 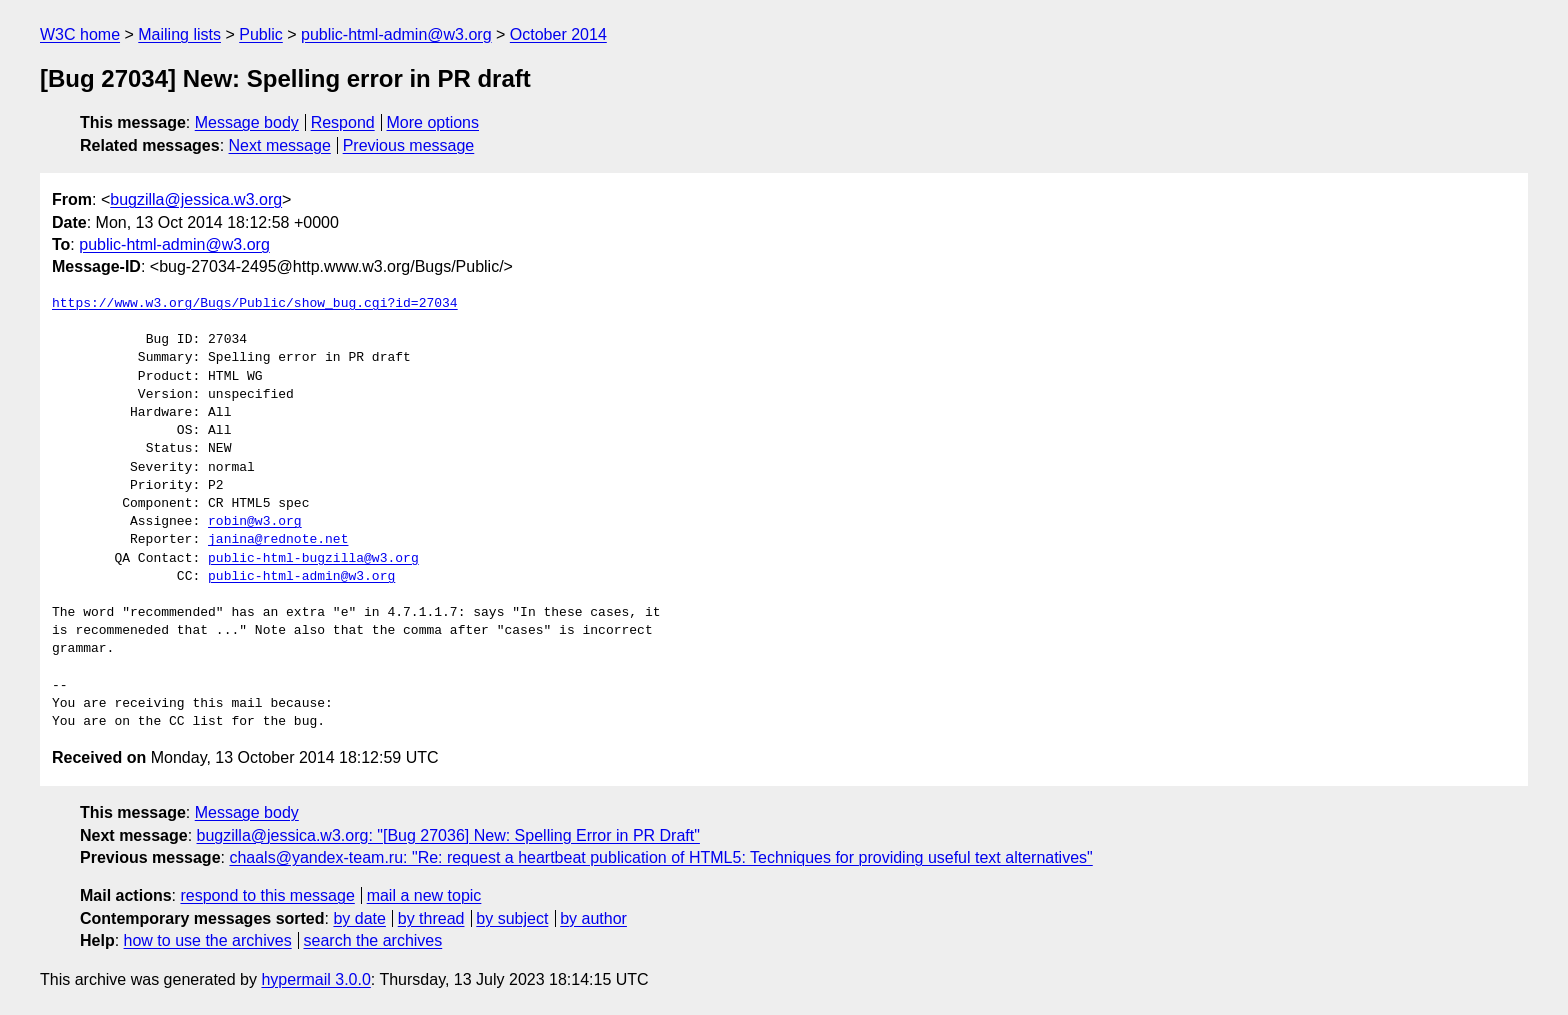 What do you see at coordinates (512, 918) in the screenshot?
I see `by subject` at bounding box center [512, 918].